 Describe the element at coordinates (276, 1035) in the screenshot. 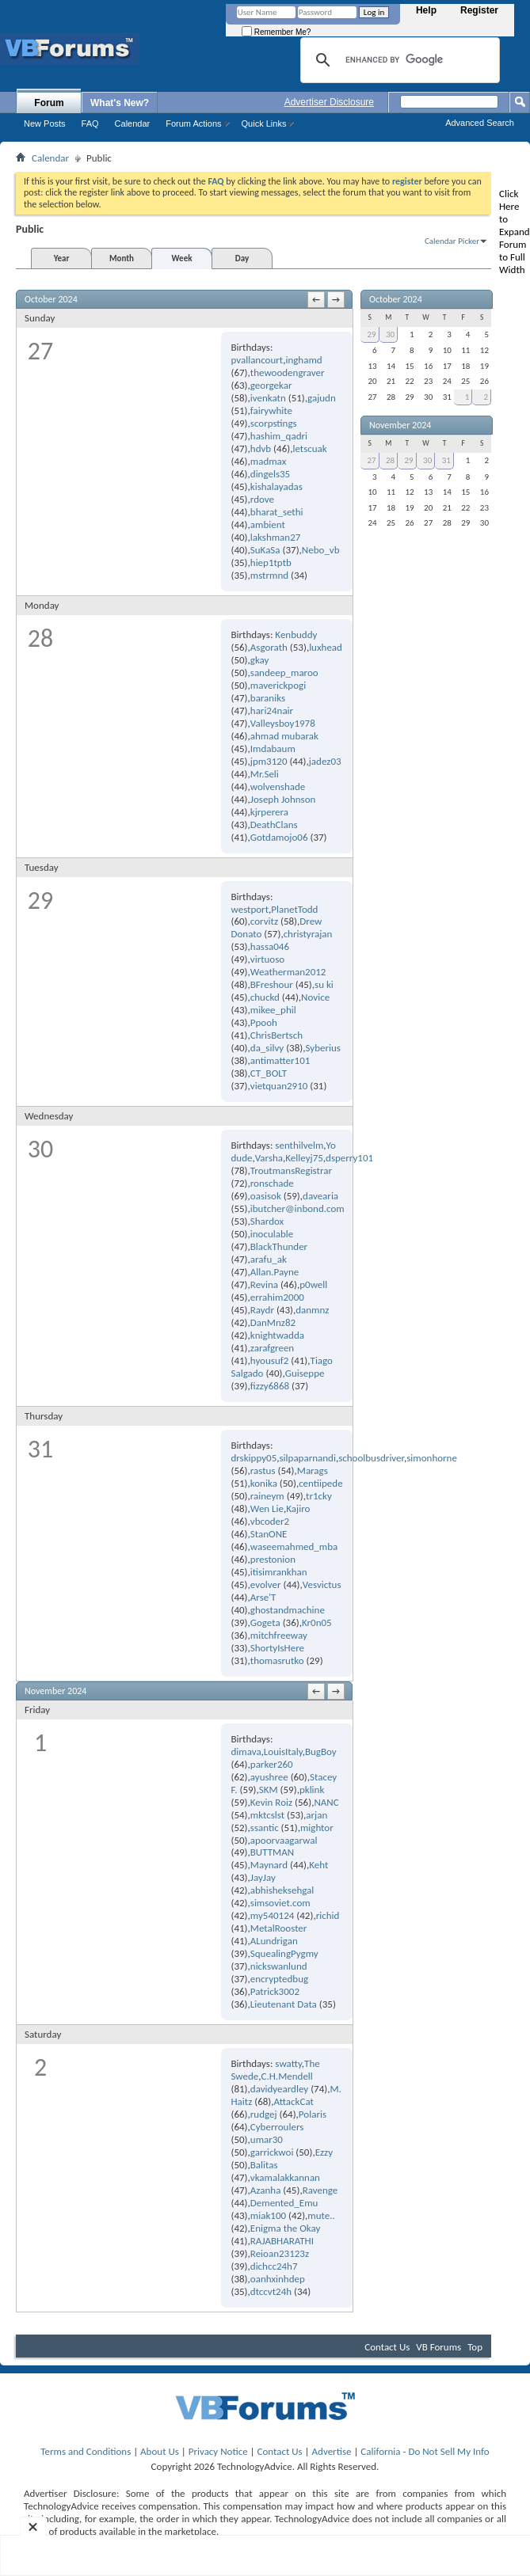

I see `ChrisBertsch` at that location.